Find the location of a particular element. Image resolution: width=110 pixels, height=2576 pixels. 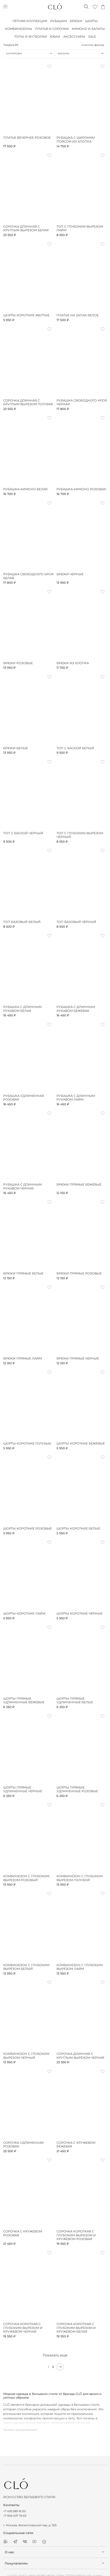

Рубашка с длинным рукавом лайм is located at coordinates (76, 1098).